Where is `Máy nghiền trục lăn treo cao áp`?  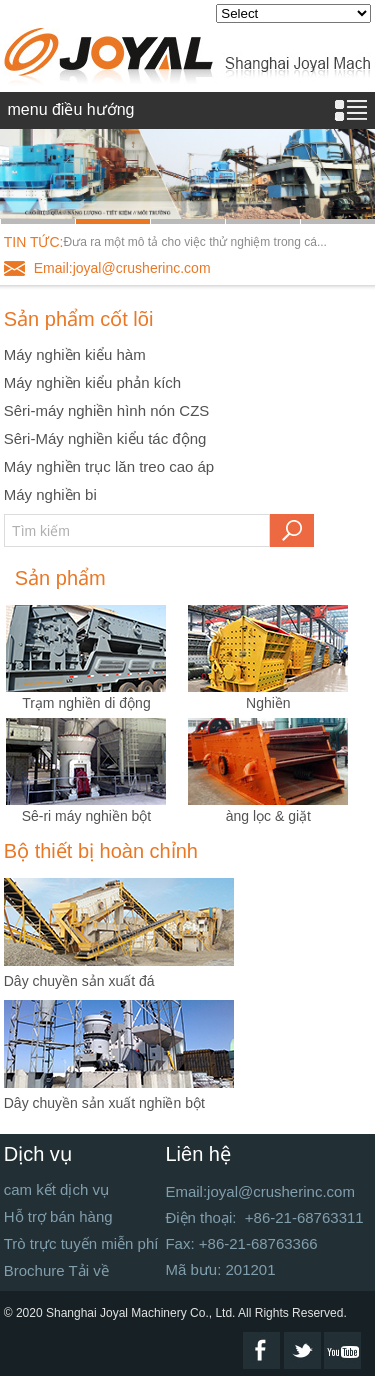
Máy nghiền trục lăn treo cao áp is located at coordinates (109, 466).